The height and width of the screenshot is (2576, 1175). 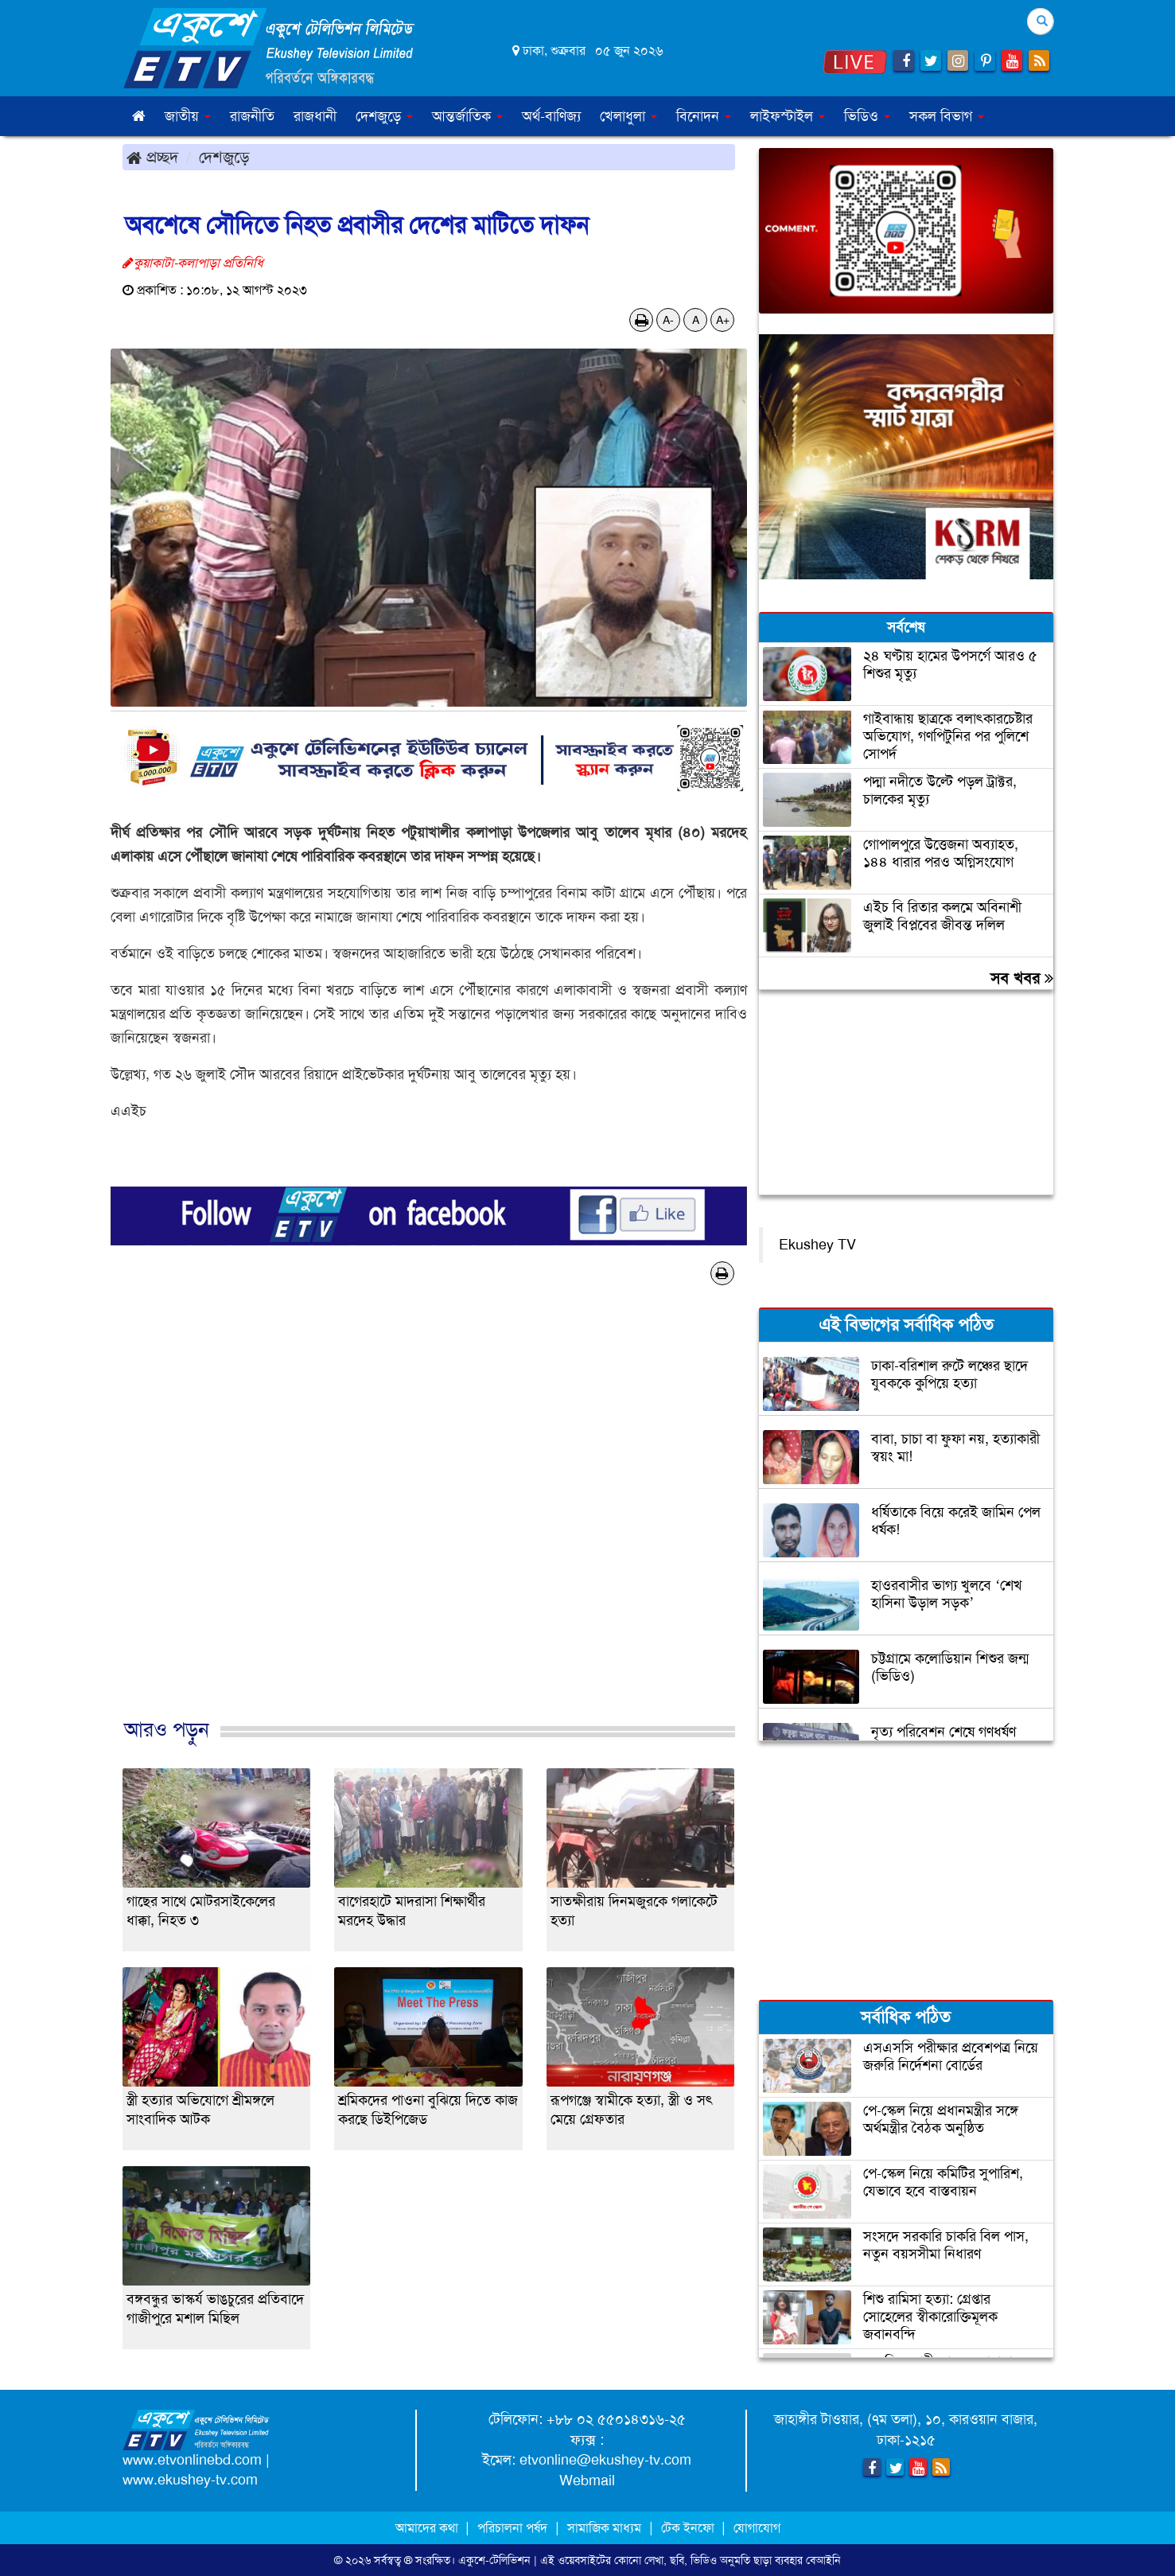 What do you see at coordinates (494, 2560) in the screenshot?
I see `একুশে-টেলিভিশন` at bounding box center [494, 2560].